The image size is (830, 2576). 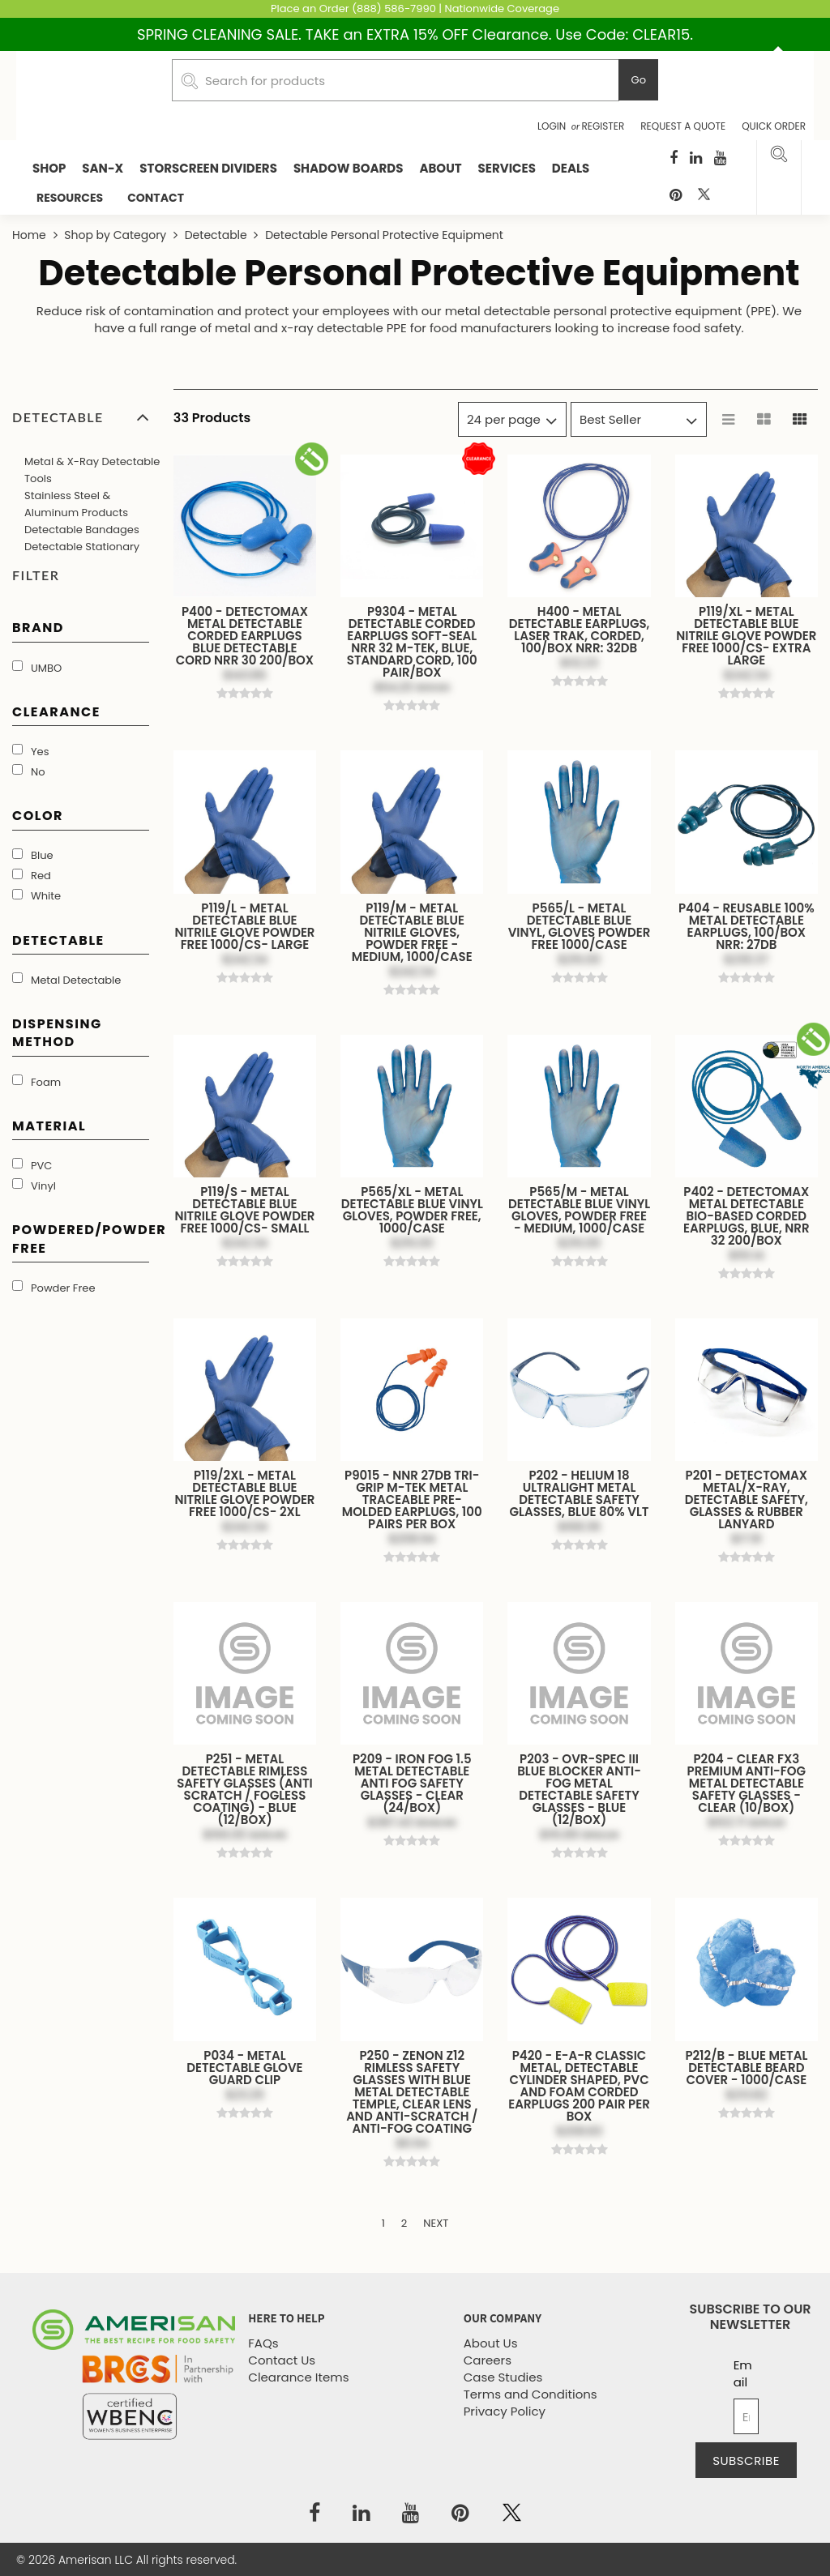 What do you see at coordinates (774, 126) in the screenshot?
I see `Quick Order` at bounding box center [774, 126].